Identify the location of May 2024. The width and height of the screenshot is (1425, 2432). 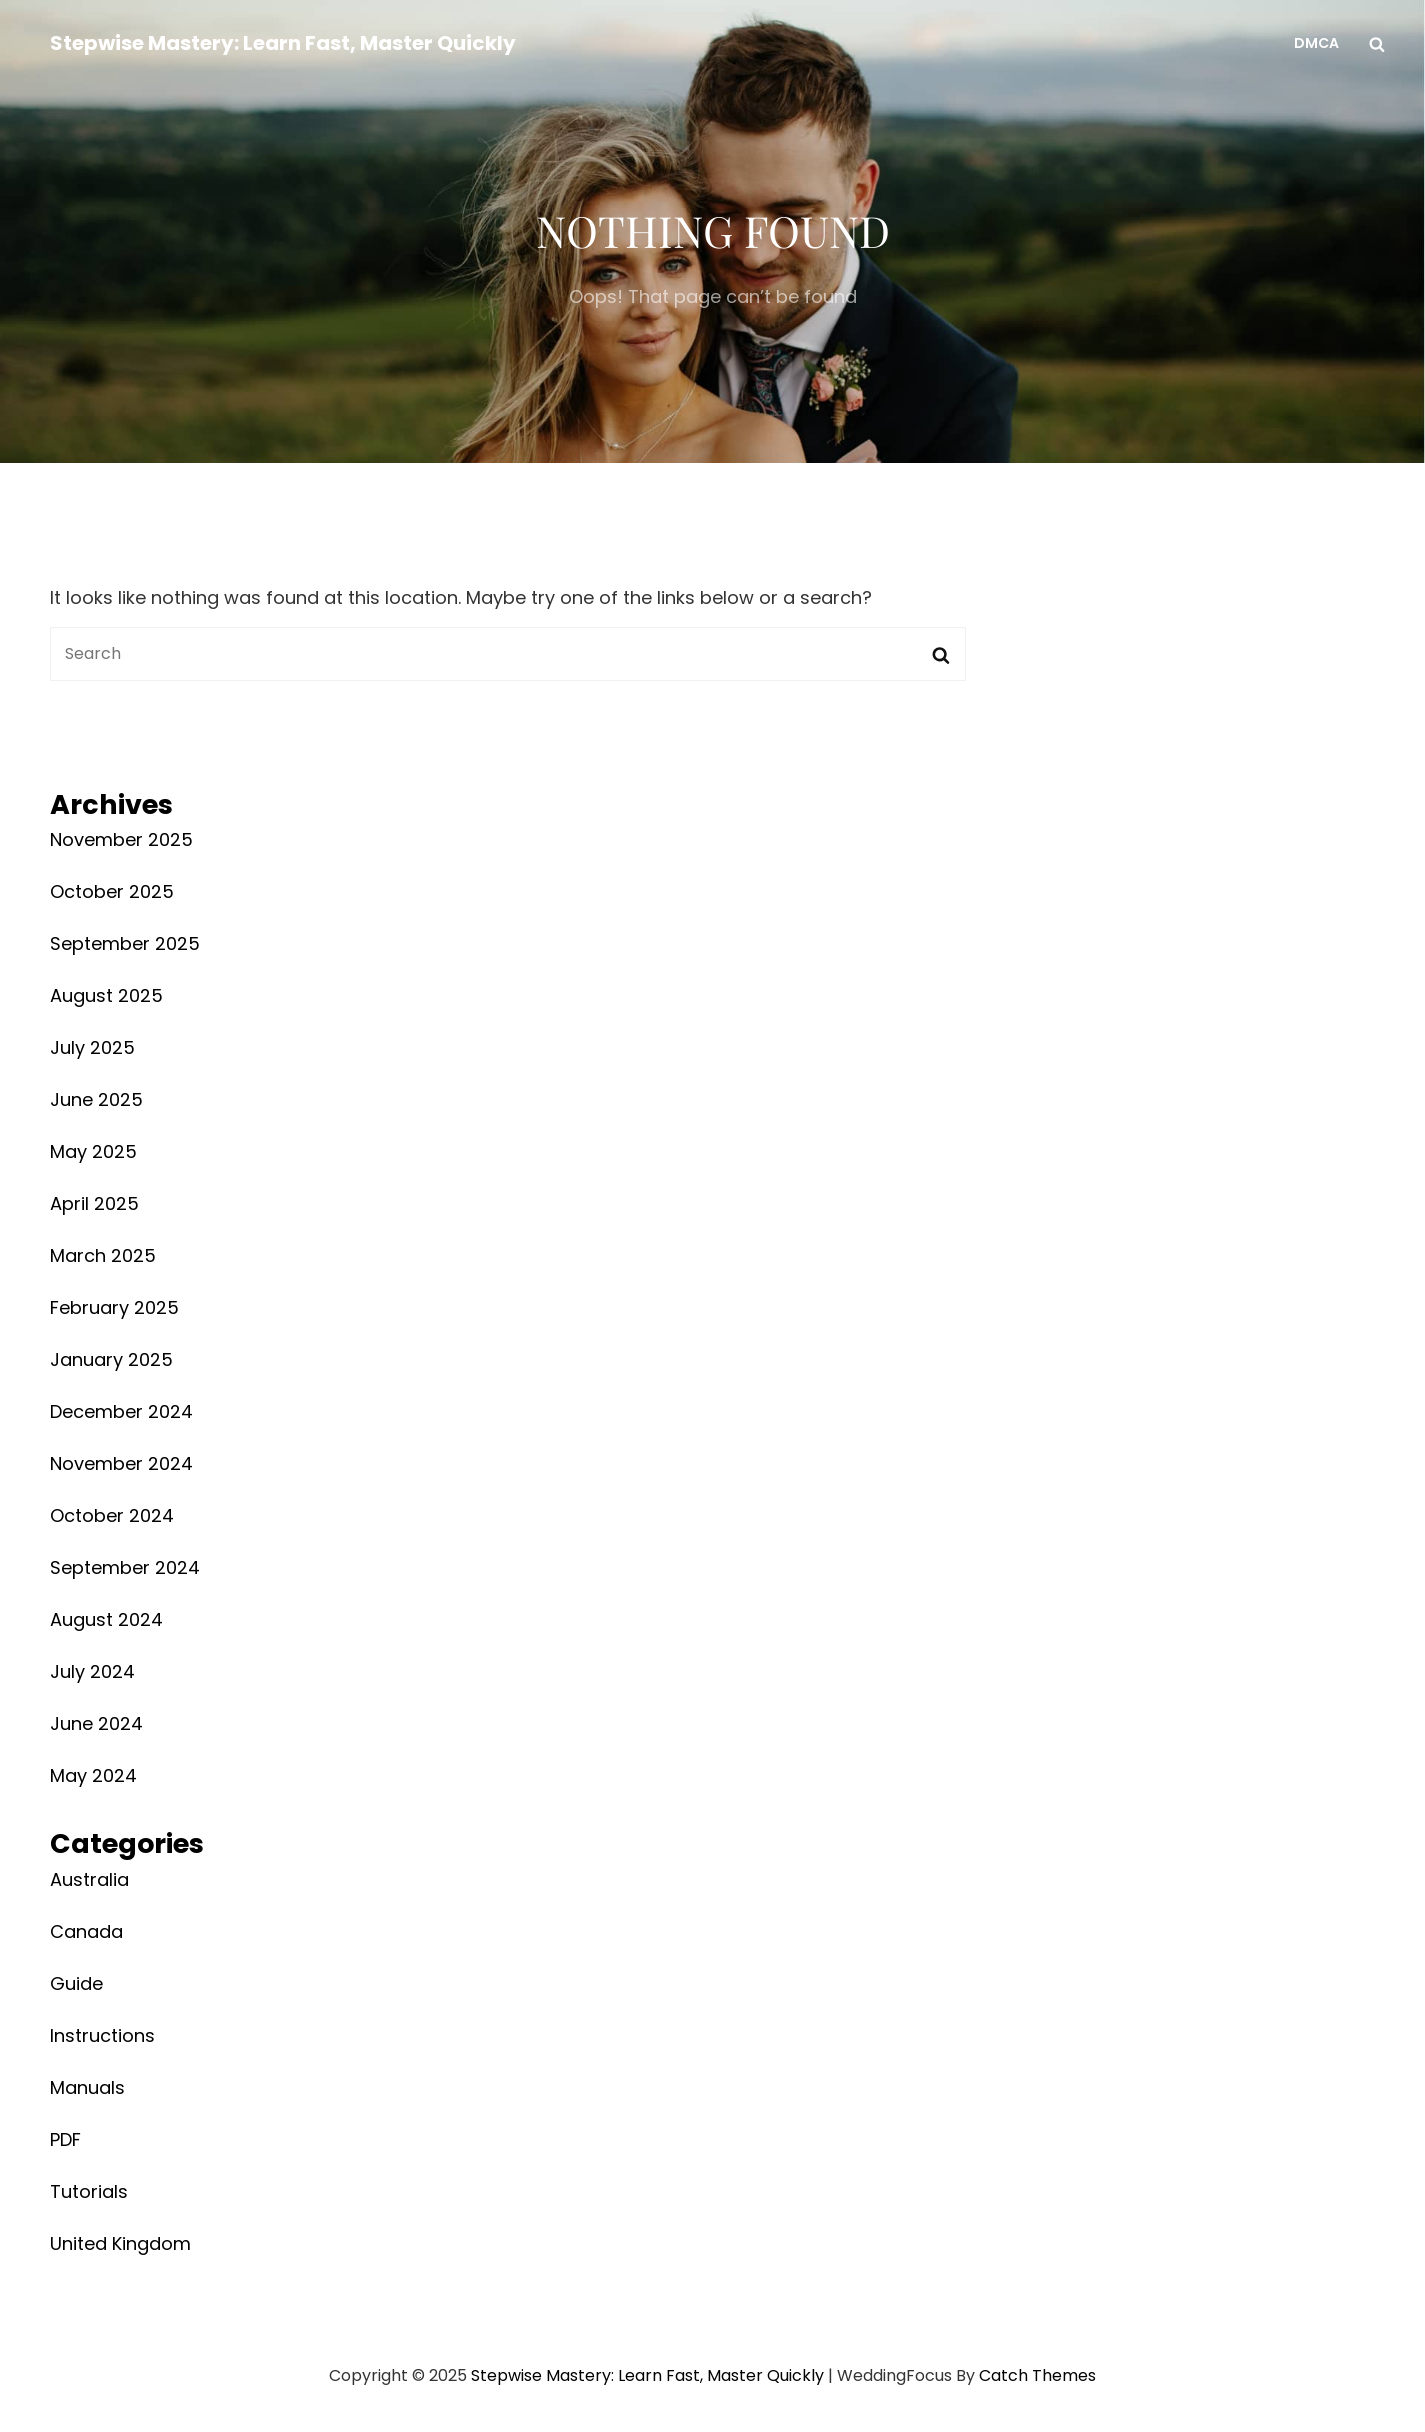
(93, 1775).